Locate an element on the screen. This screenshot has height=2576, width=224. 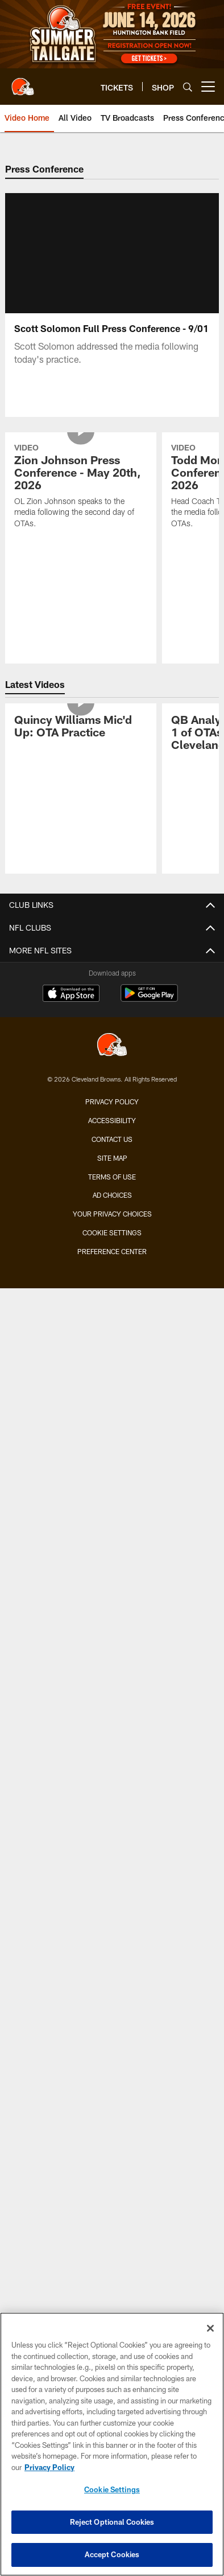
[Quincy Williams Mic'd Up: OTA Practice] is located at coordinates (80, 727).